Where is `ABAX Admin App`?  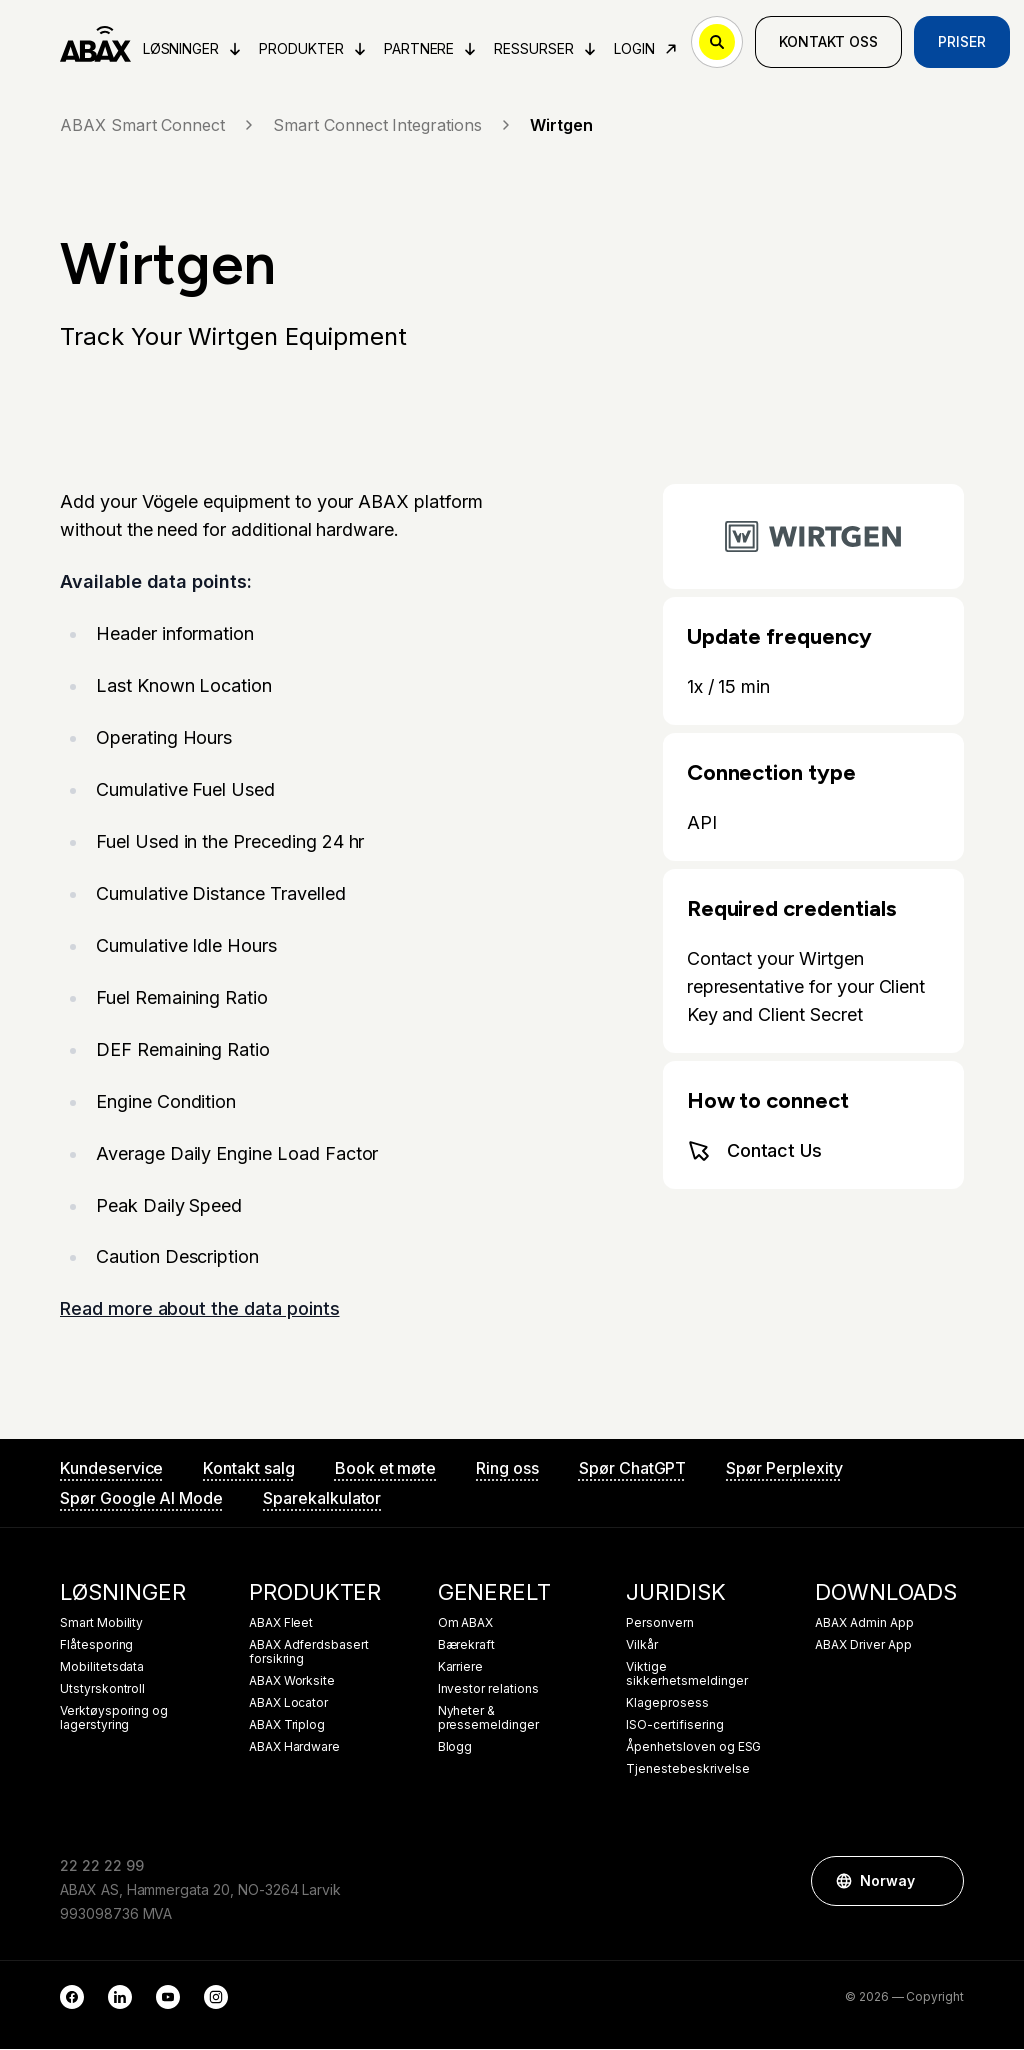 ABAX Admin App is located at coordinates (864, 1624).